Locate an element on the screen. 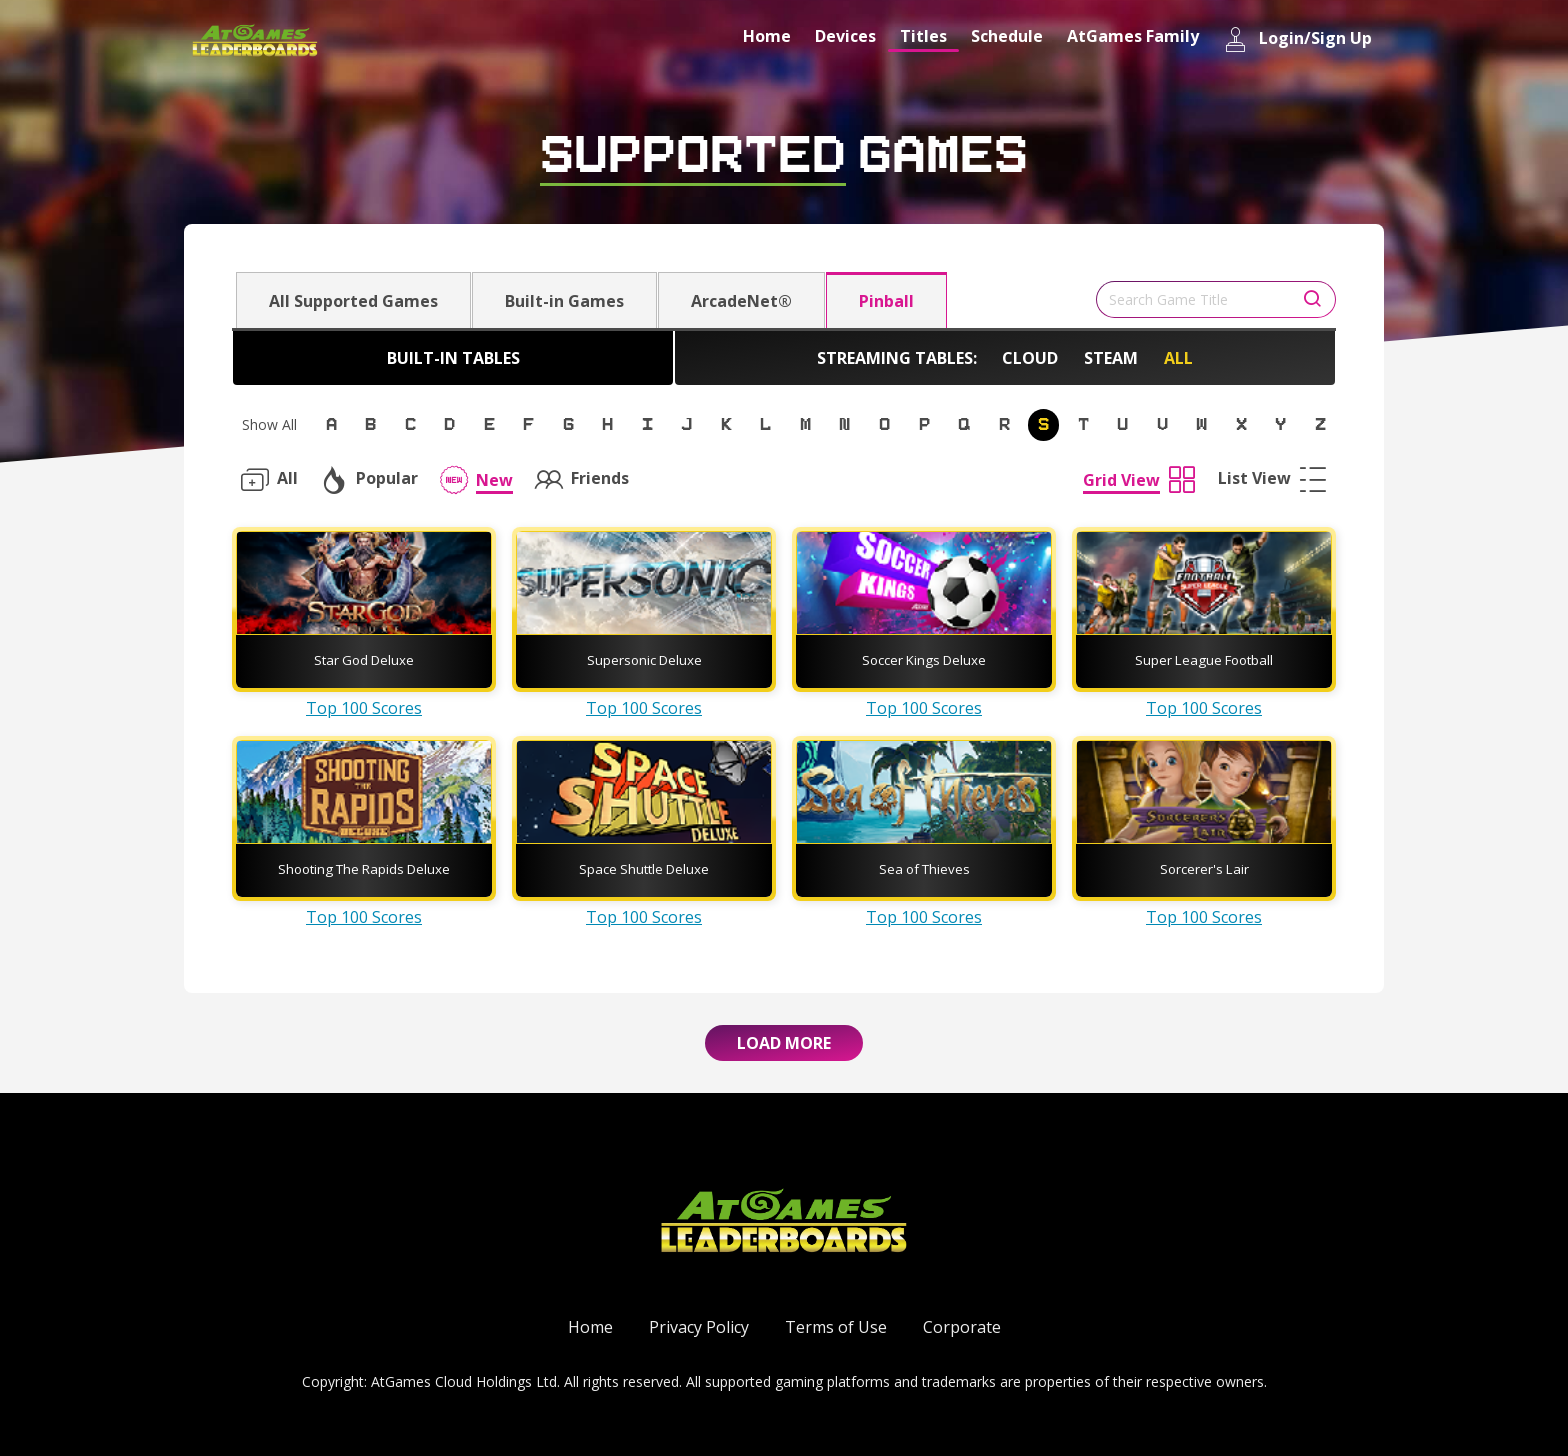  AtGames Family is located at coordinates (1133, 36).